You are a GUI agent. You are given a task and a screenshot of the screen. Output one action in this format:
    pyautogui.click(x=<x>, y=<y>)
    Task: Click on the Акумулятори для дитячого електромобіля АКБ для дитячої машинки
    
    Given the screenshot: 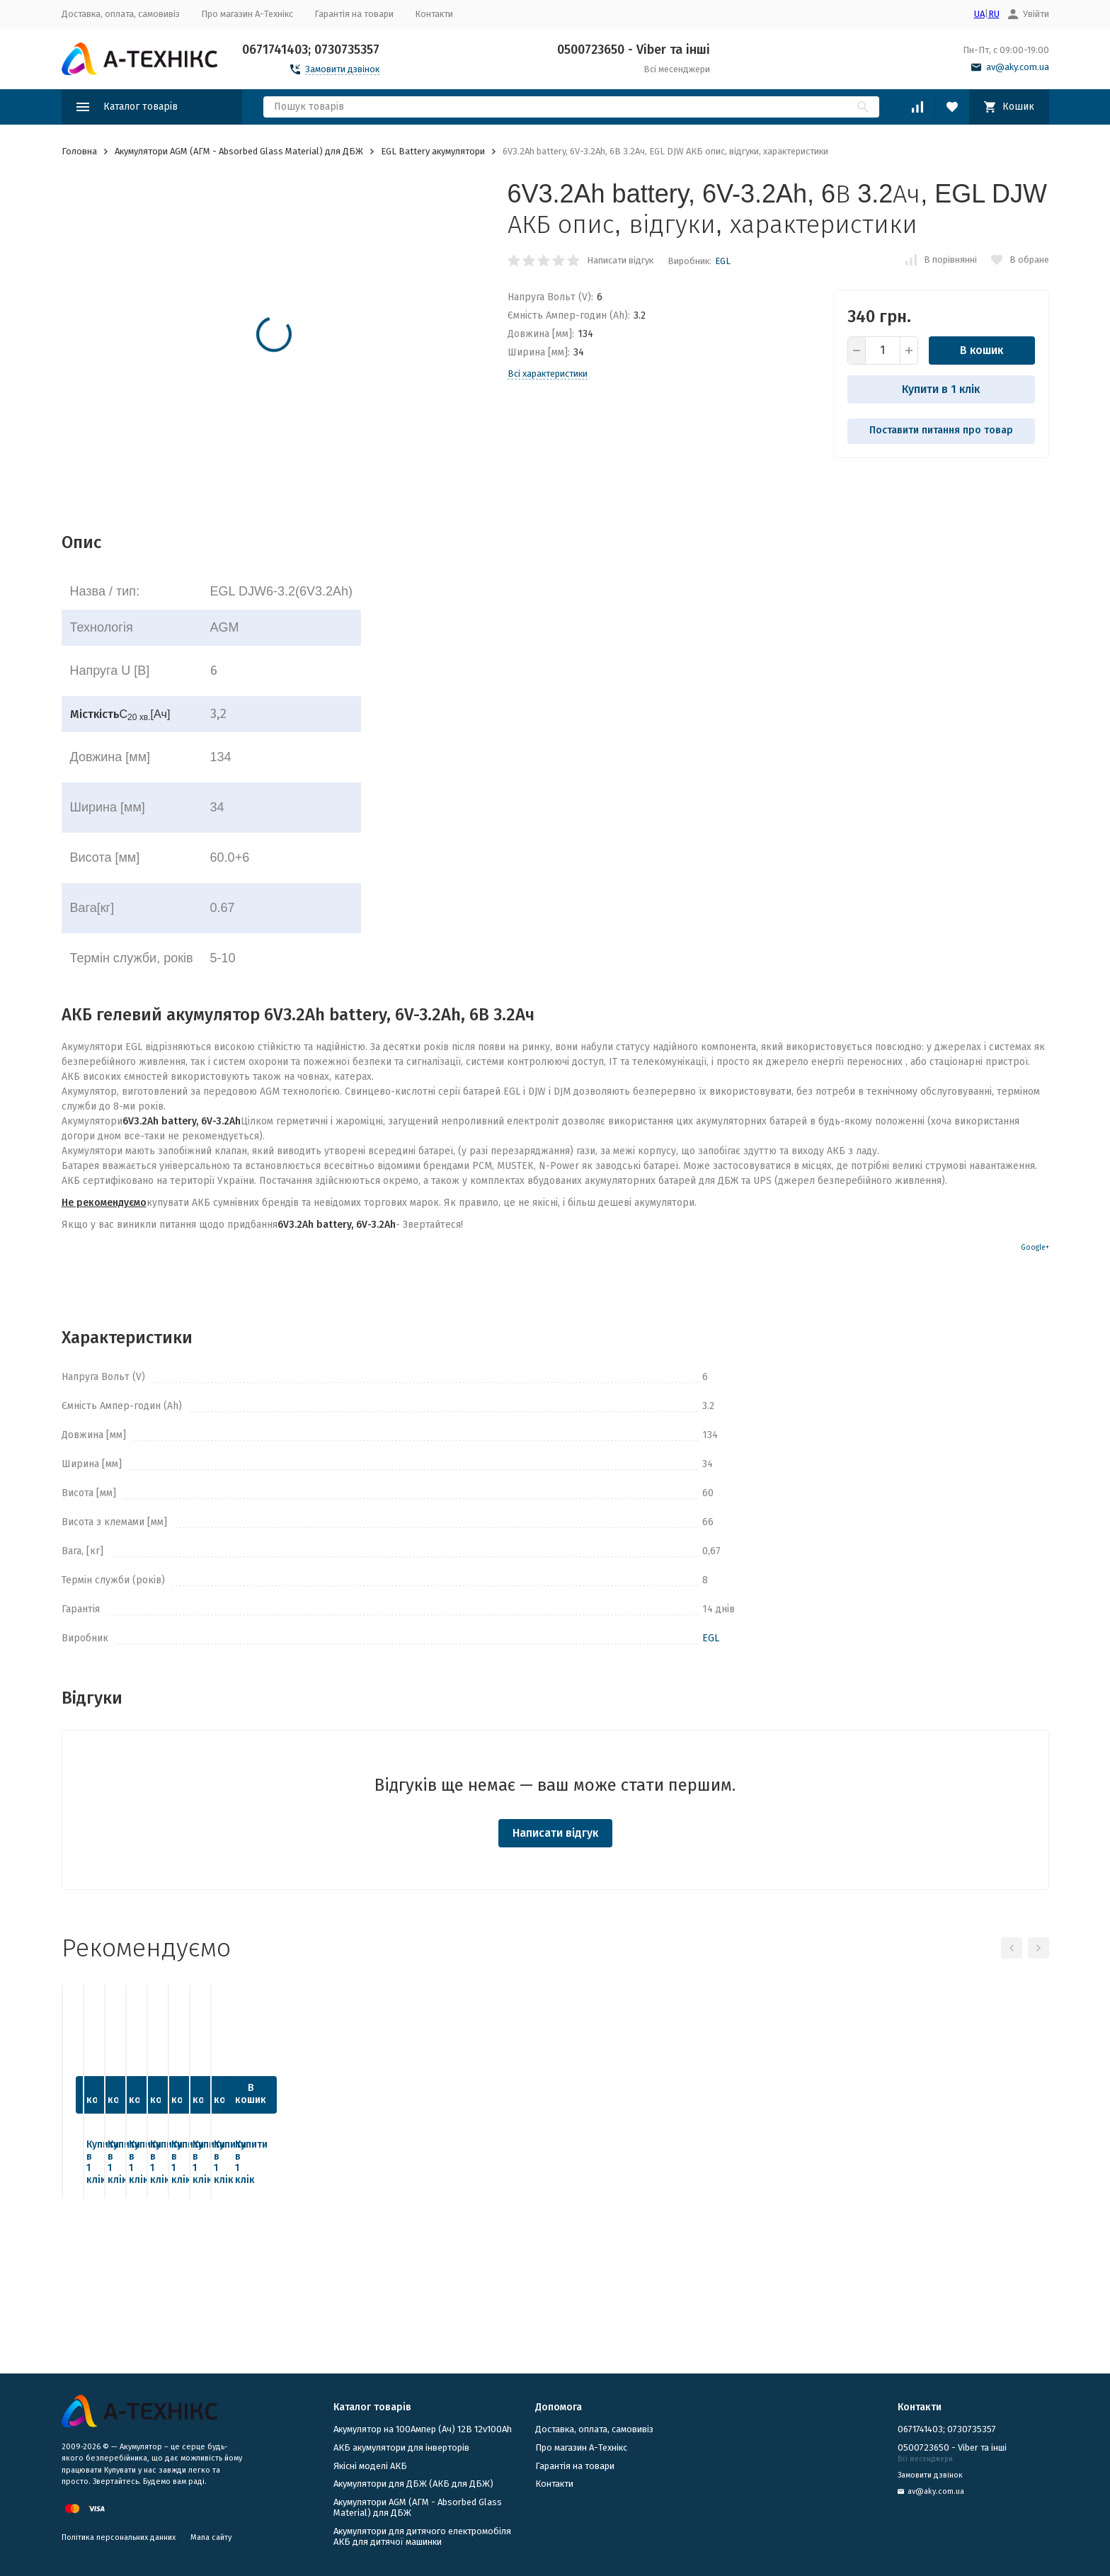 What is the action you would take?
    pyautogui.click(x=422, y=2537)
    